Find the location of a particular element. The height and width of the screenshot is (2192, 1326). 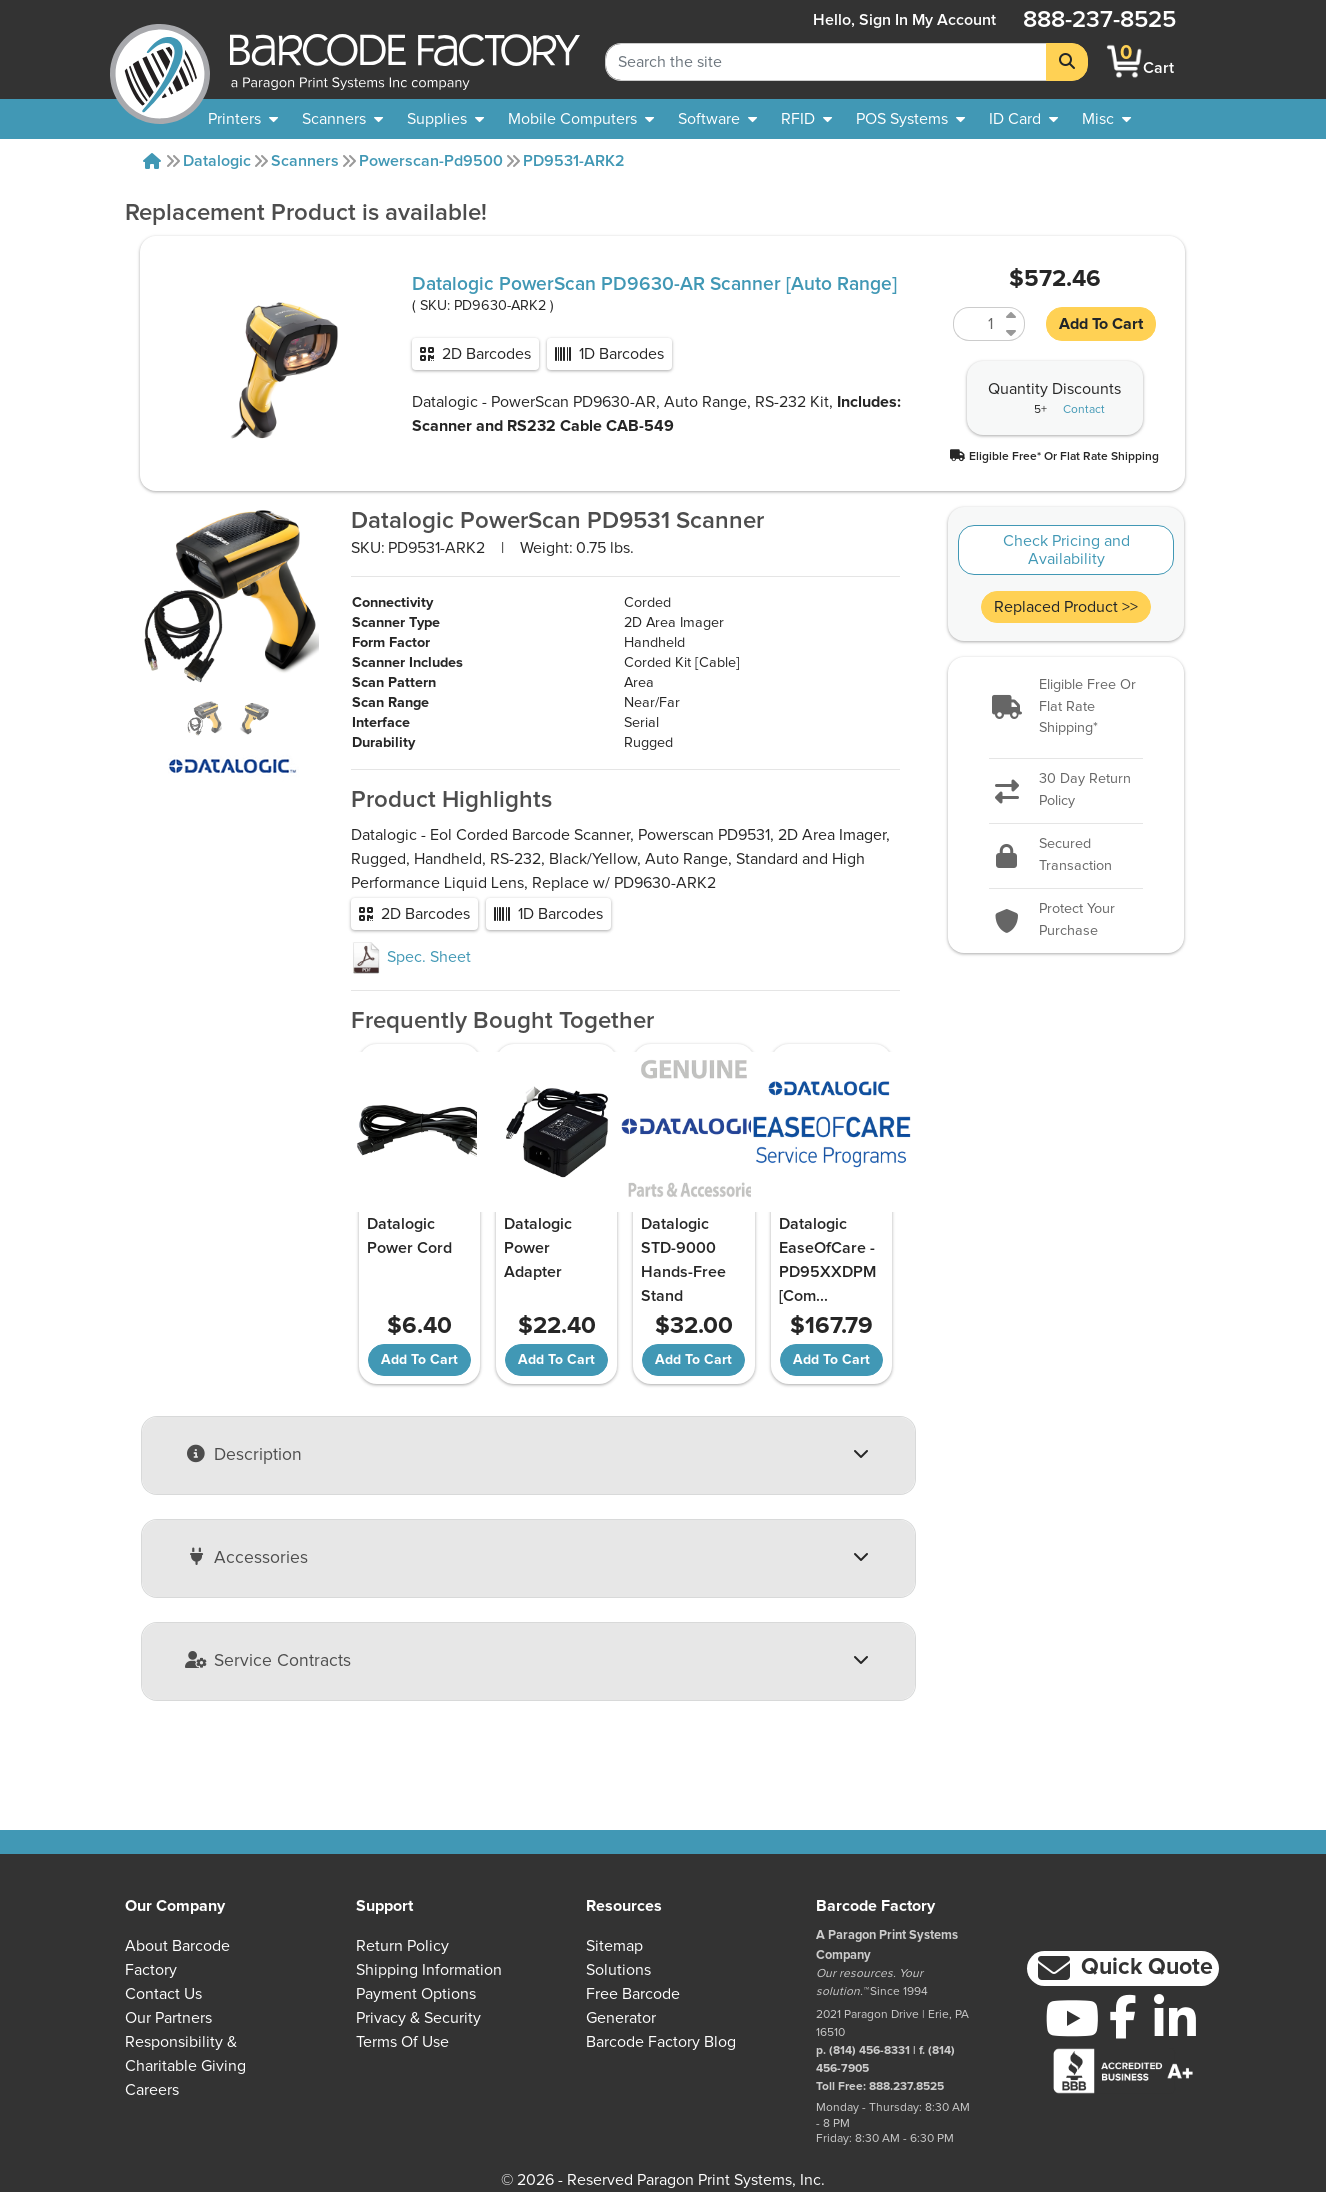

Careers is located at coordinates (152, 2090).